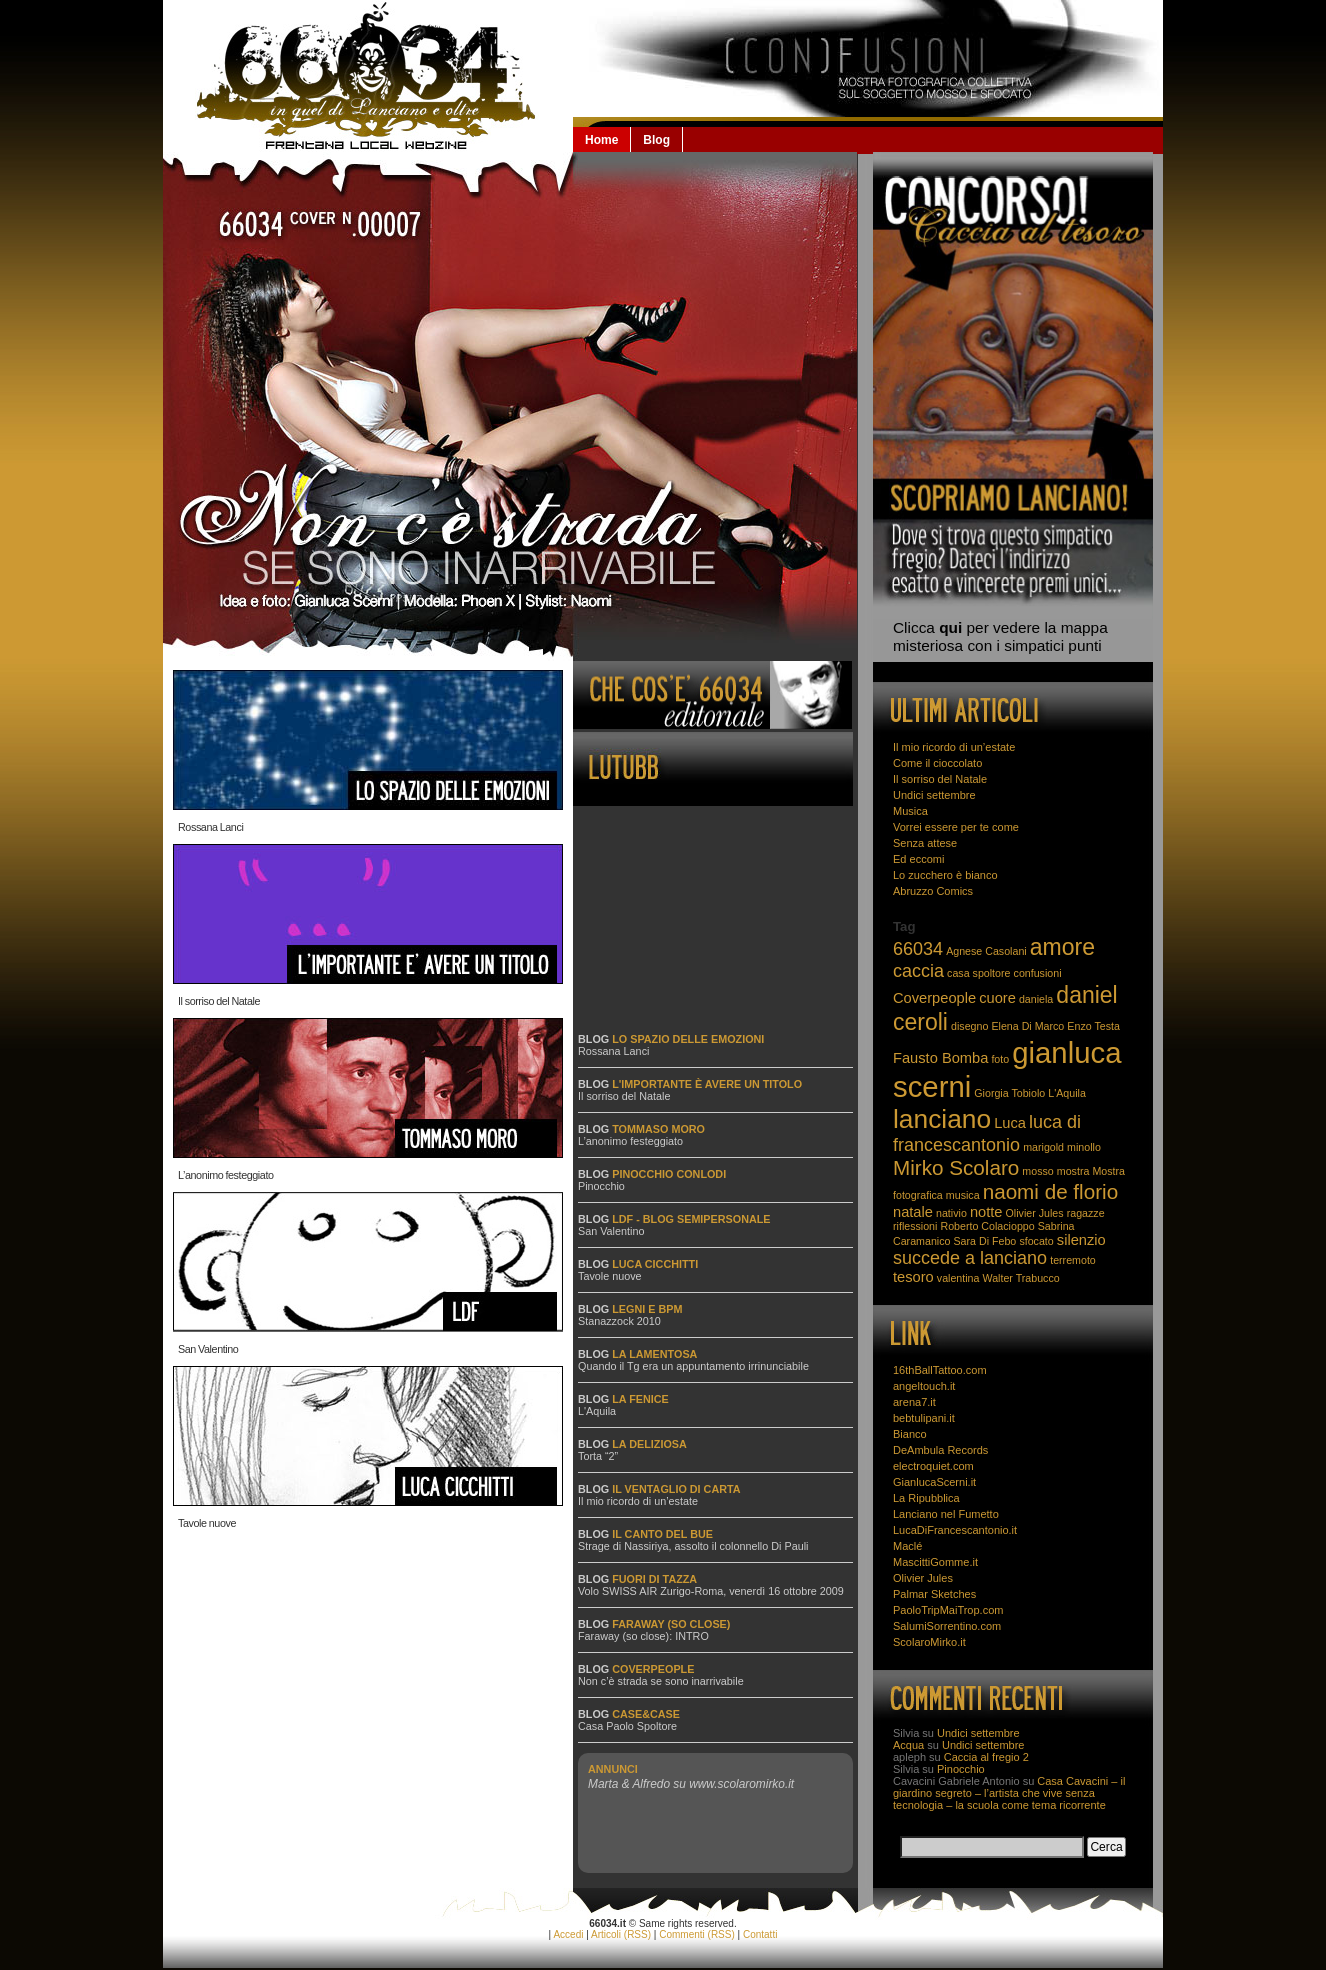  I want to click on cuore [cuore (3 elementi)], so click(997, 998).